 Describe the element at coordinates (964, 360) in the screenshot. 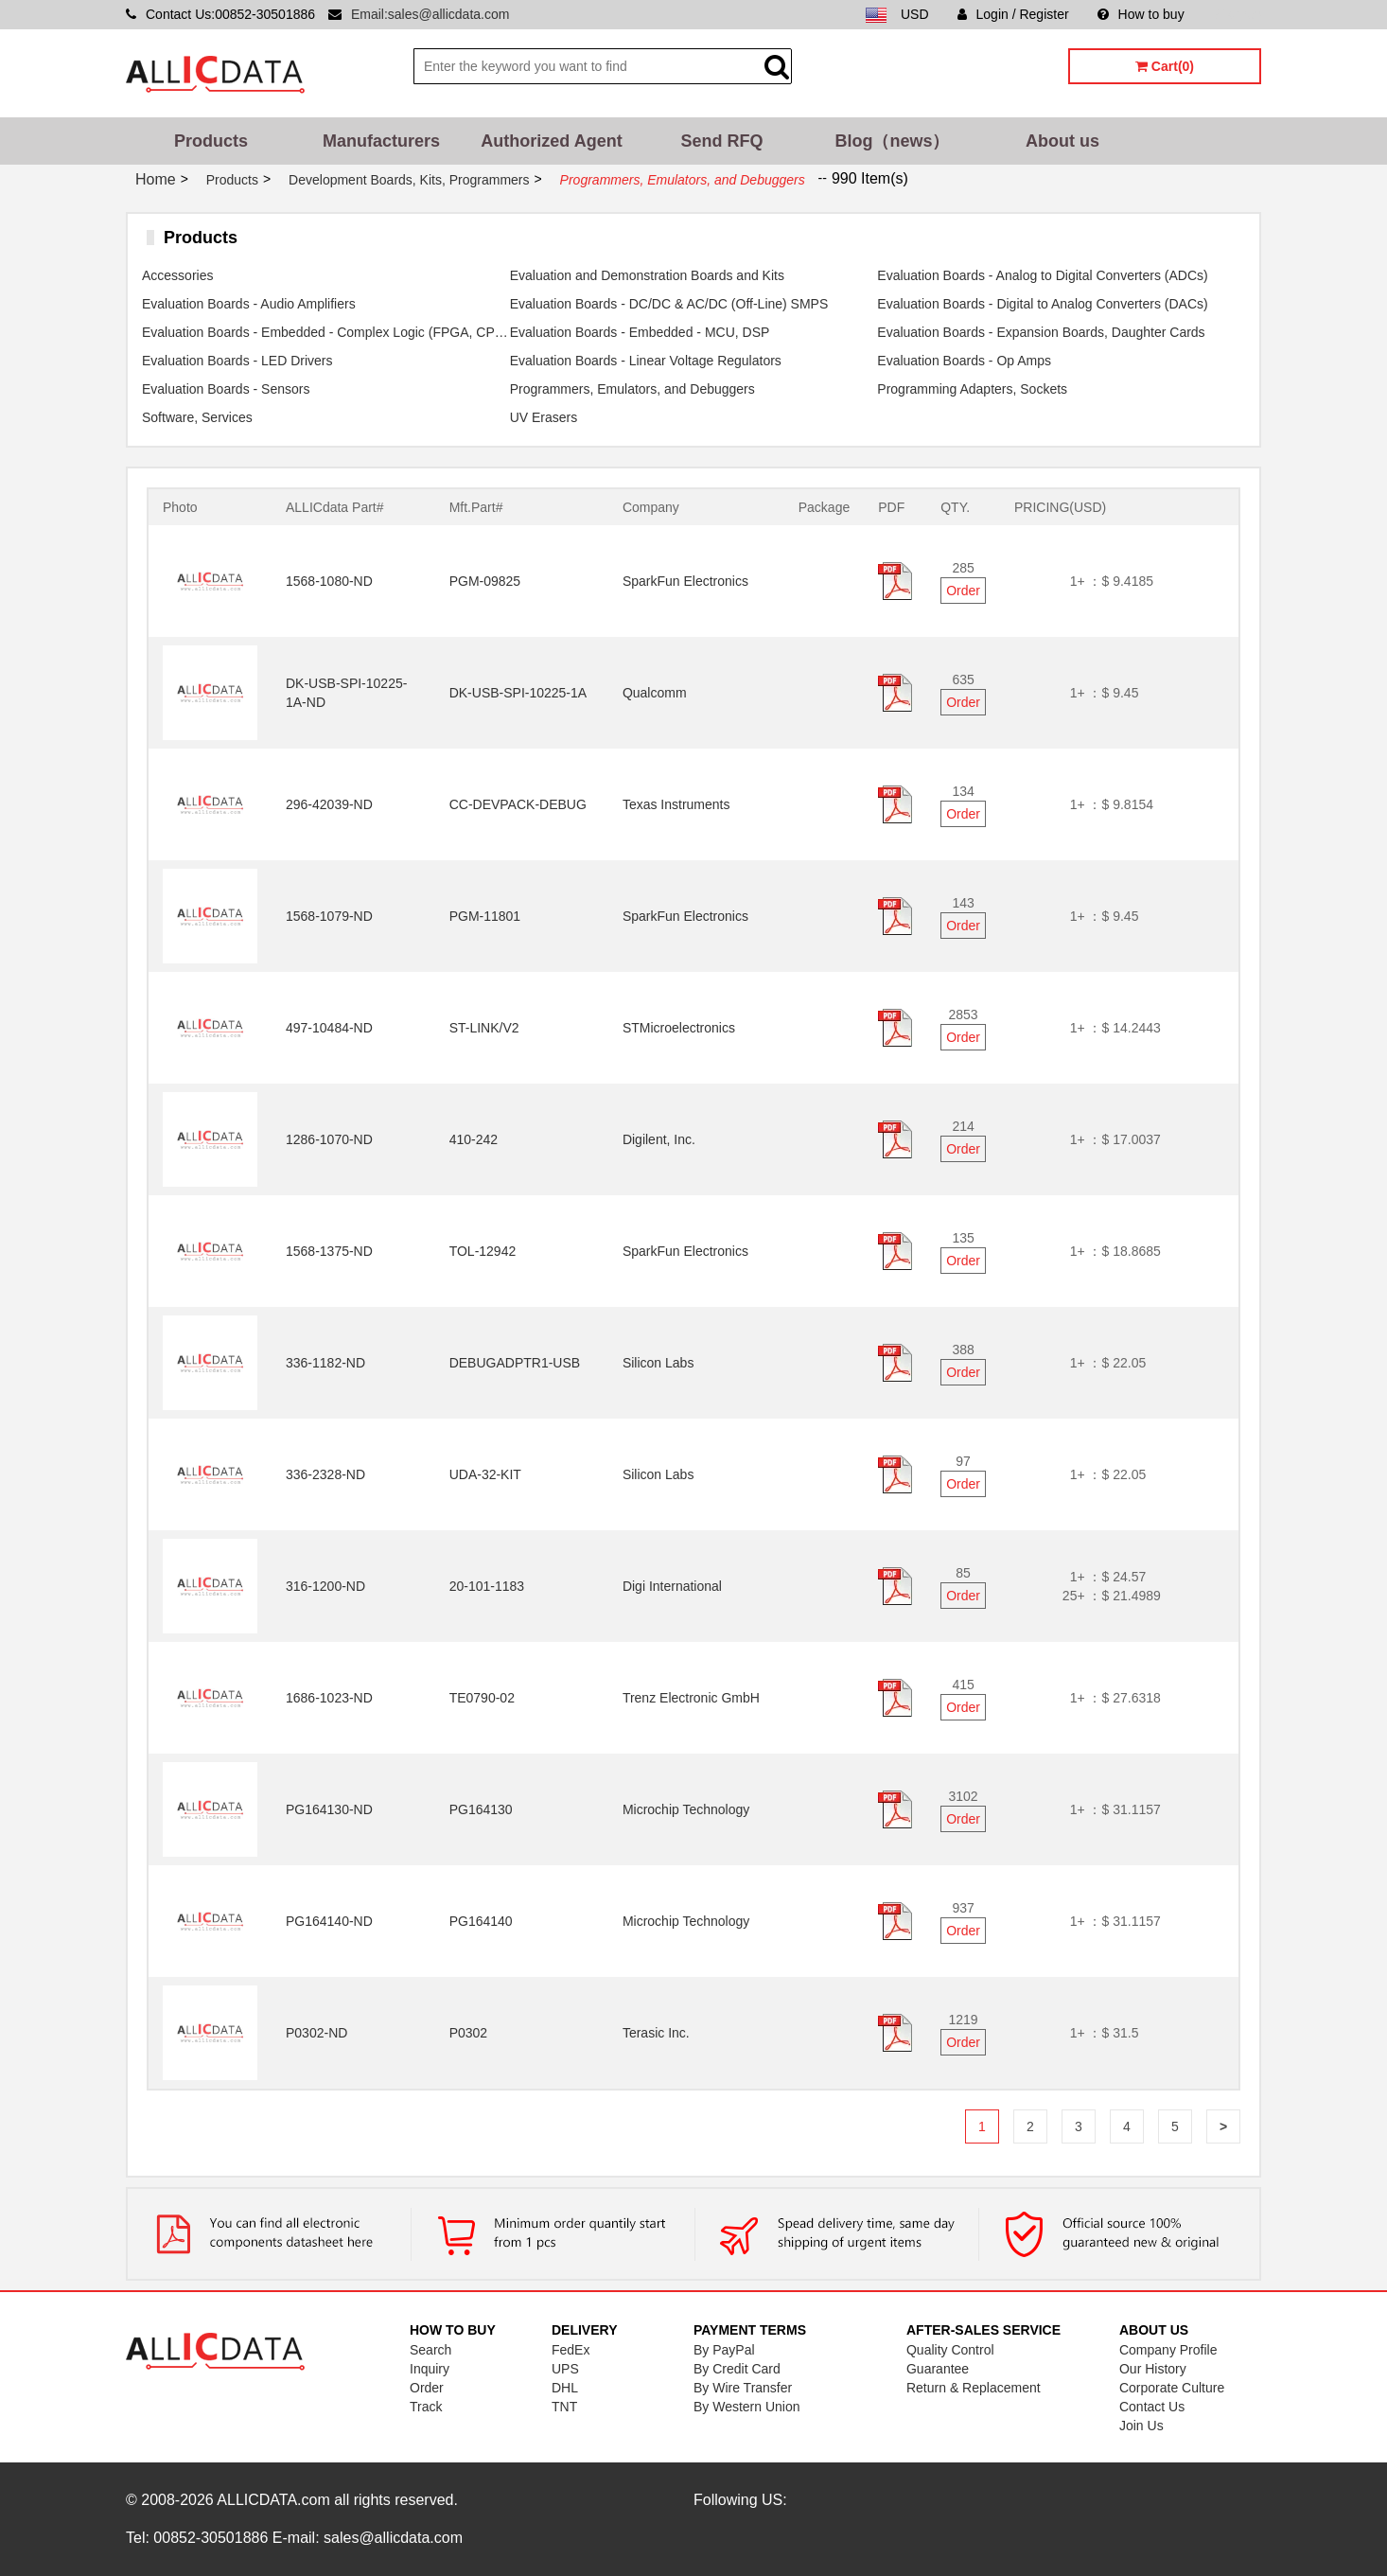

I see `Evaluation Boards - Op Amps` at that location.